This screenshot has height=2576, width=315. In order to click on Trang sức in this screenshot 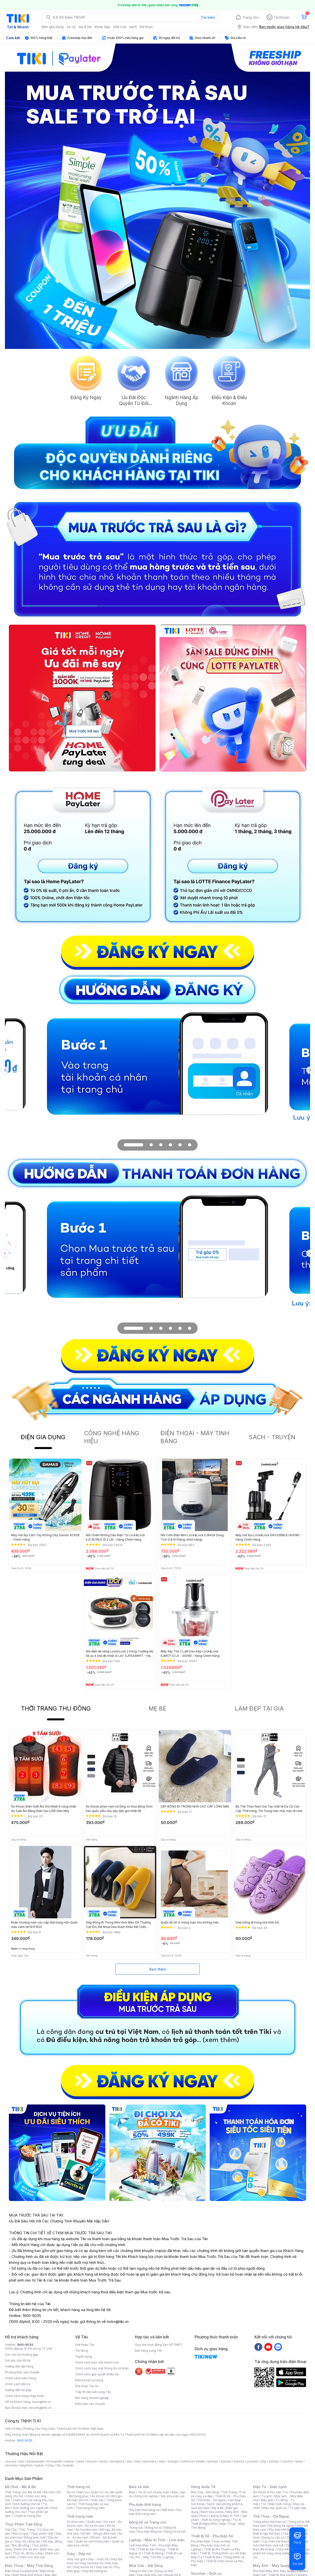, I will do `click(136, 2458)`.